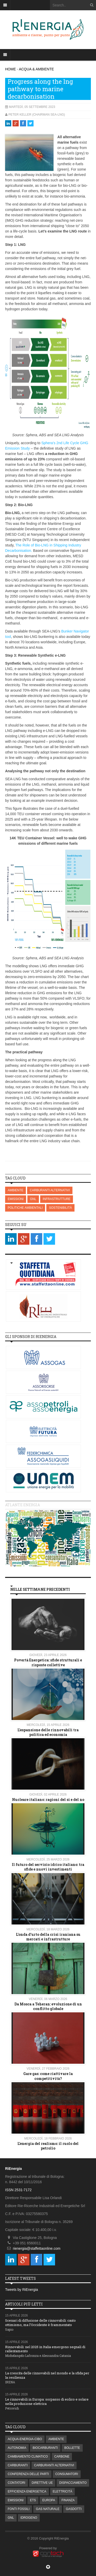 This screenshot has width=96, height=2576. What do you see at coordinates (73, 2483) in the screenshot?
I see `DISPACCIAMENTO` at bounding box center [73, 2483].